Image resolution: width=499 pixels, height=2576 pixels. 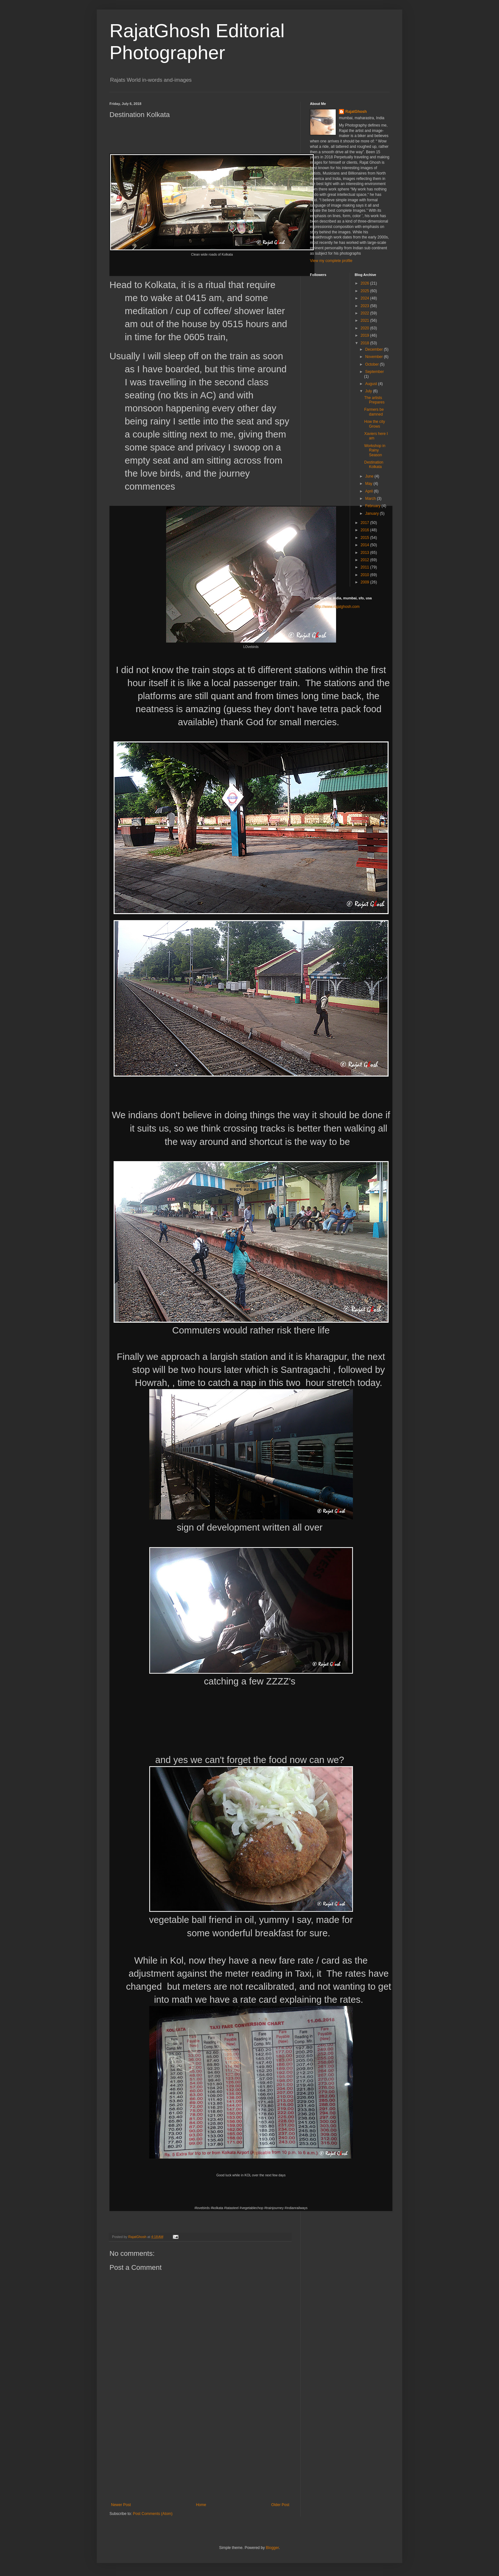 What do you see at coordinates (374, 450) in the screenshot?
I see `Workshop in Rainy Season` at bounding box center [374, 450].